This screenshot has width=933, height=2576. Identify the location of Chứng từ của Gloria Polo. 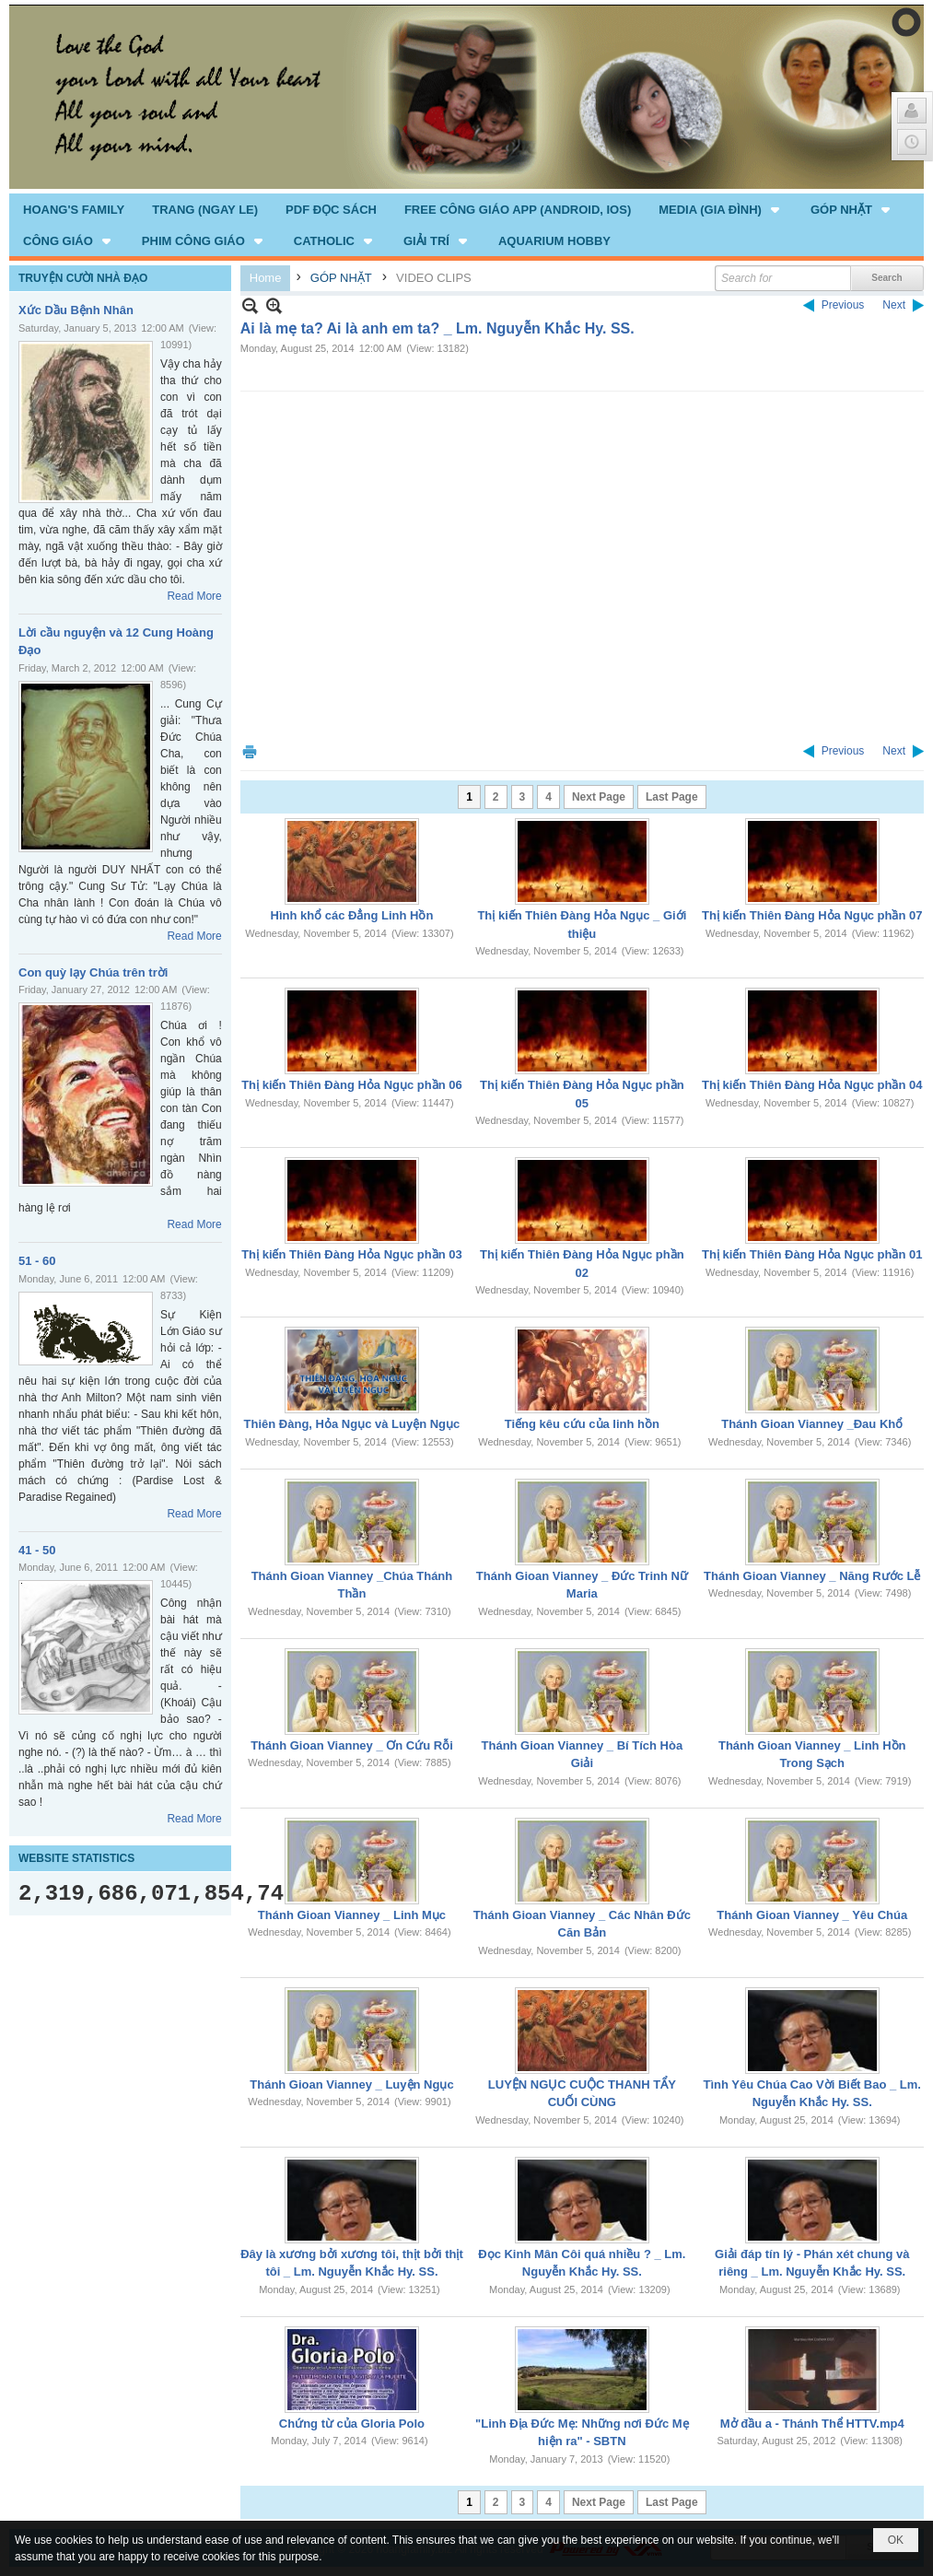
(352, 2423).